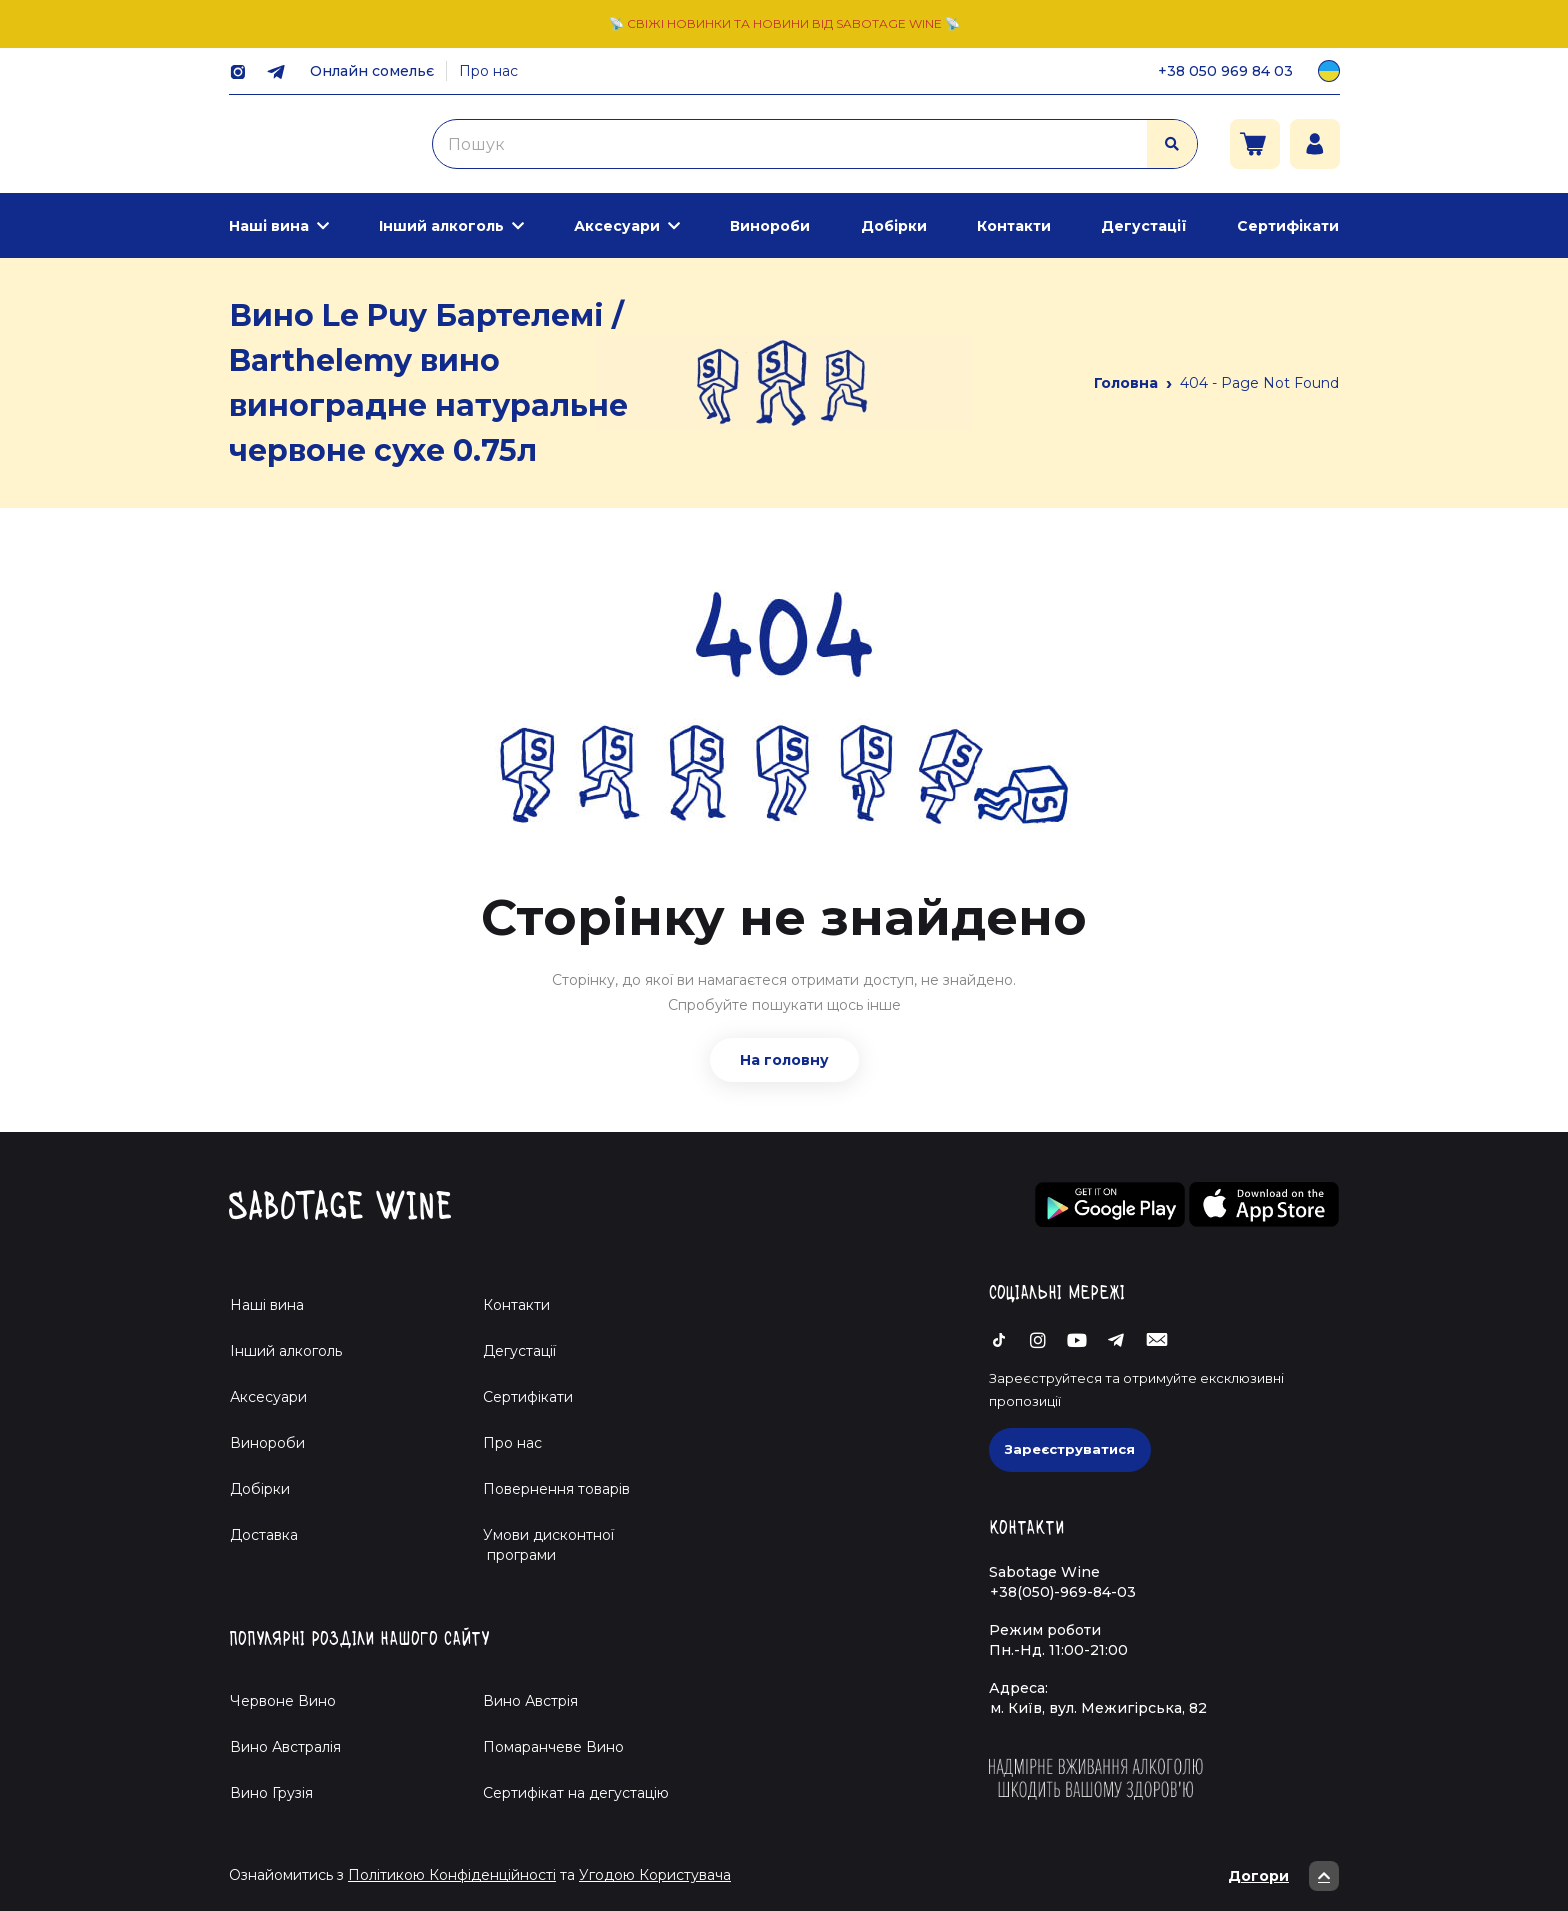  What do you see at coordinates (770, 226) in the screenshot?
I see `Винороби` at bounding box center [770, 226].